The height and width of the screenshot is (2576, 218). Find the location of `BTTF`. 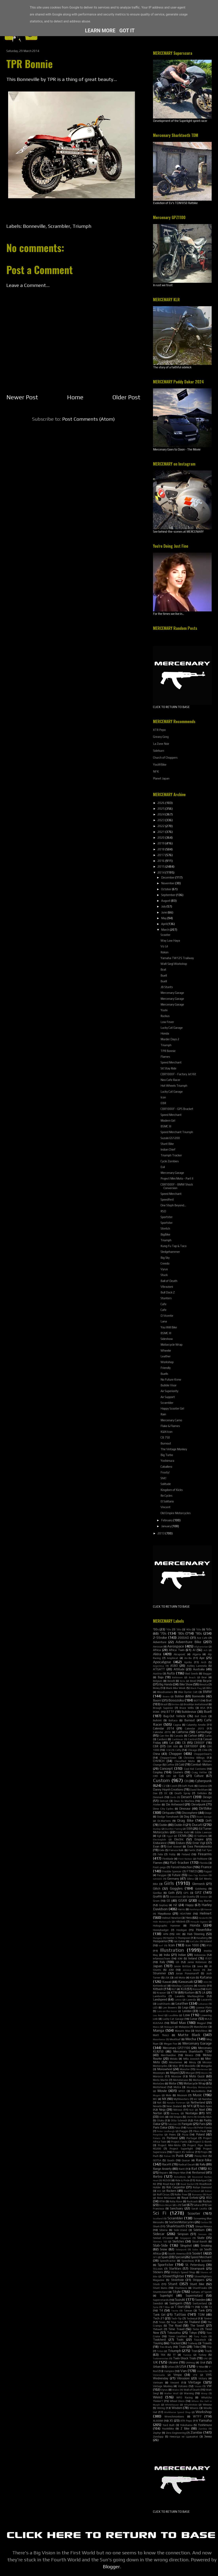

BTTF is located at coordinates (170, 1711).